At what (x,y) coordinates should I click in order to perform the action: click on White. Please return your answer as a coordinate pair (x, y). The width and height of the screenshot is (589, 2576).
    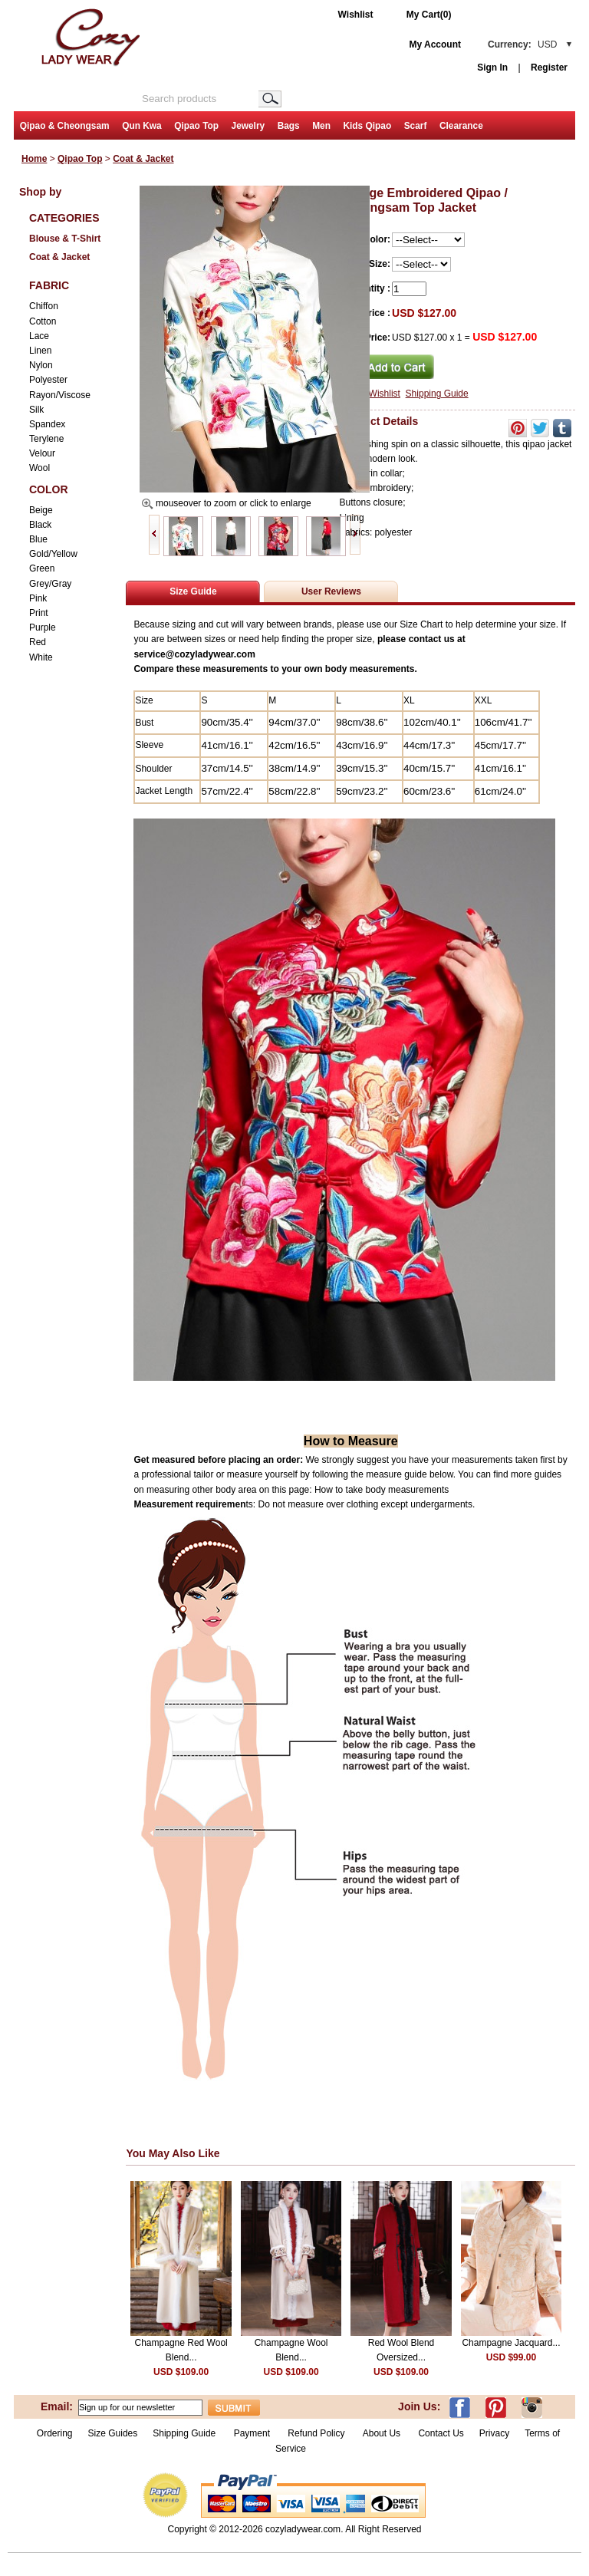
    Looking at the image, I should click on (41, 657).